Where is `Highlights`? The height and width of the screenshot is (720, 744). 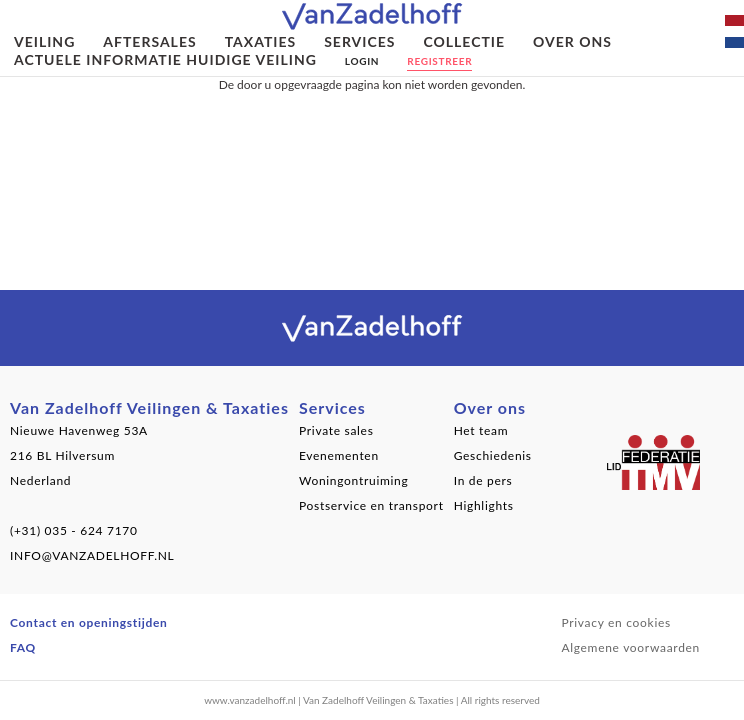
Highlights is located at coordinates (484, 505).